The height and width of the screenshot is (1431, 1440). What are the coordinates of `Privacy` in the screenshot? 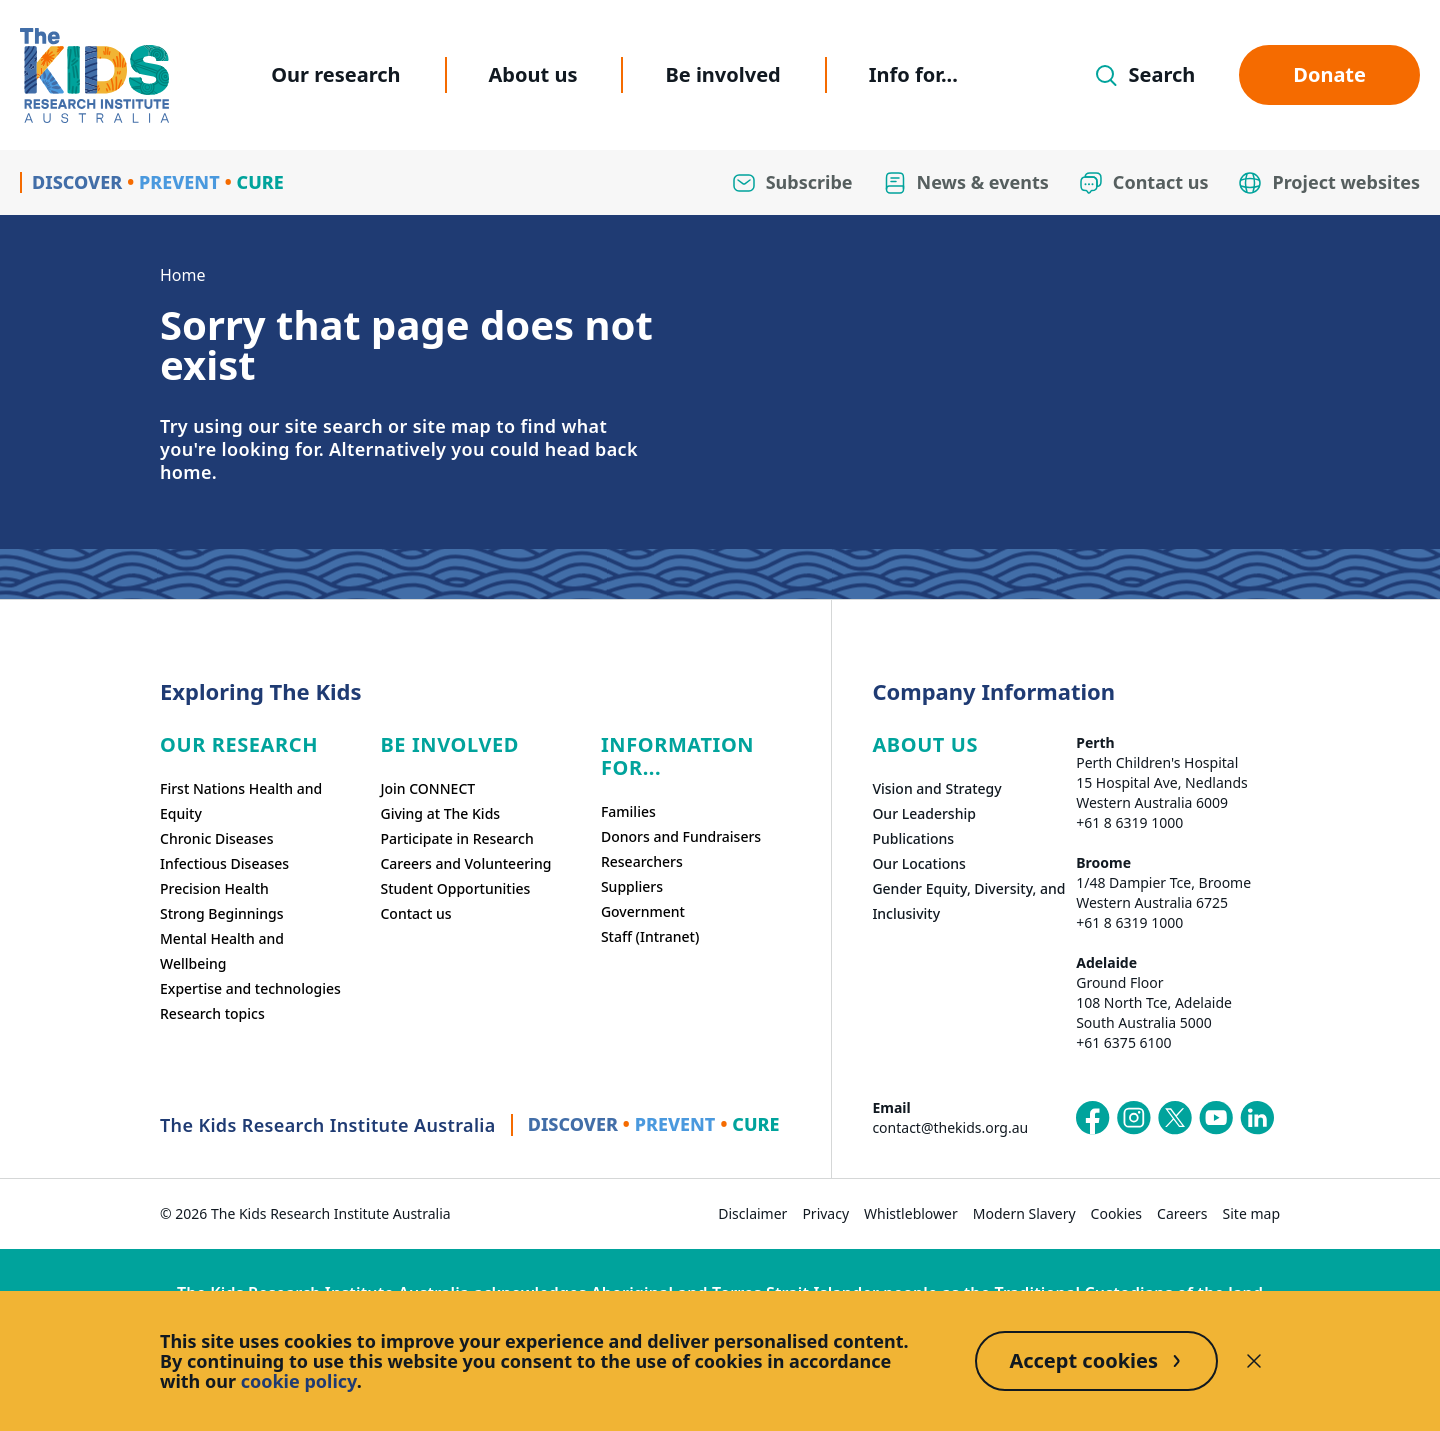 It's located at (825, 1213).